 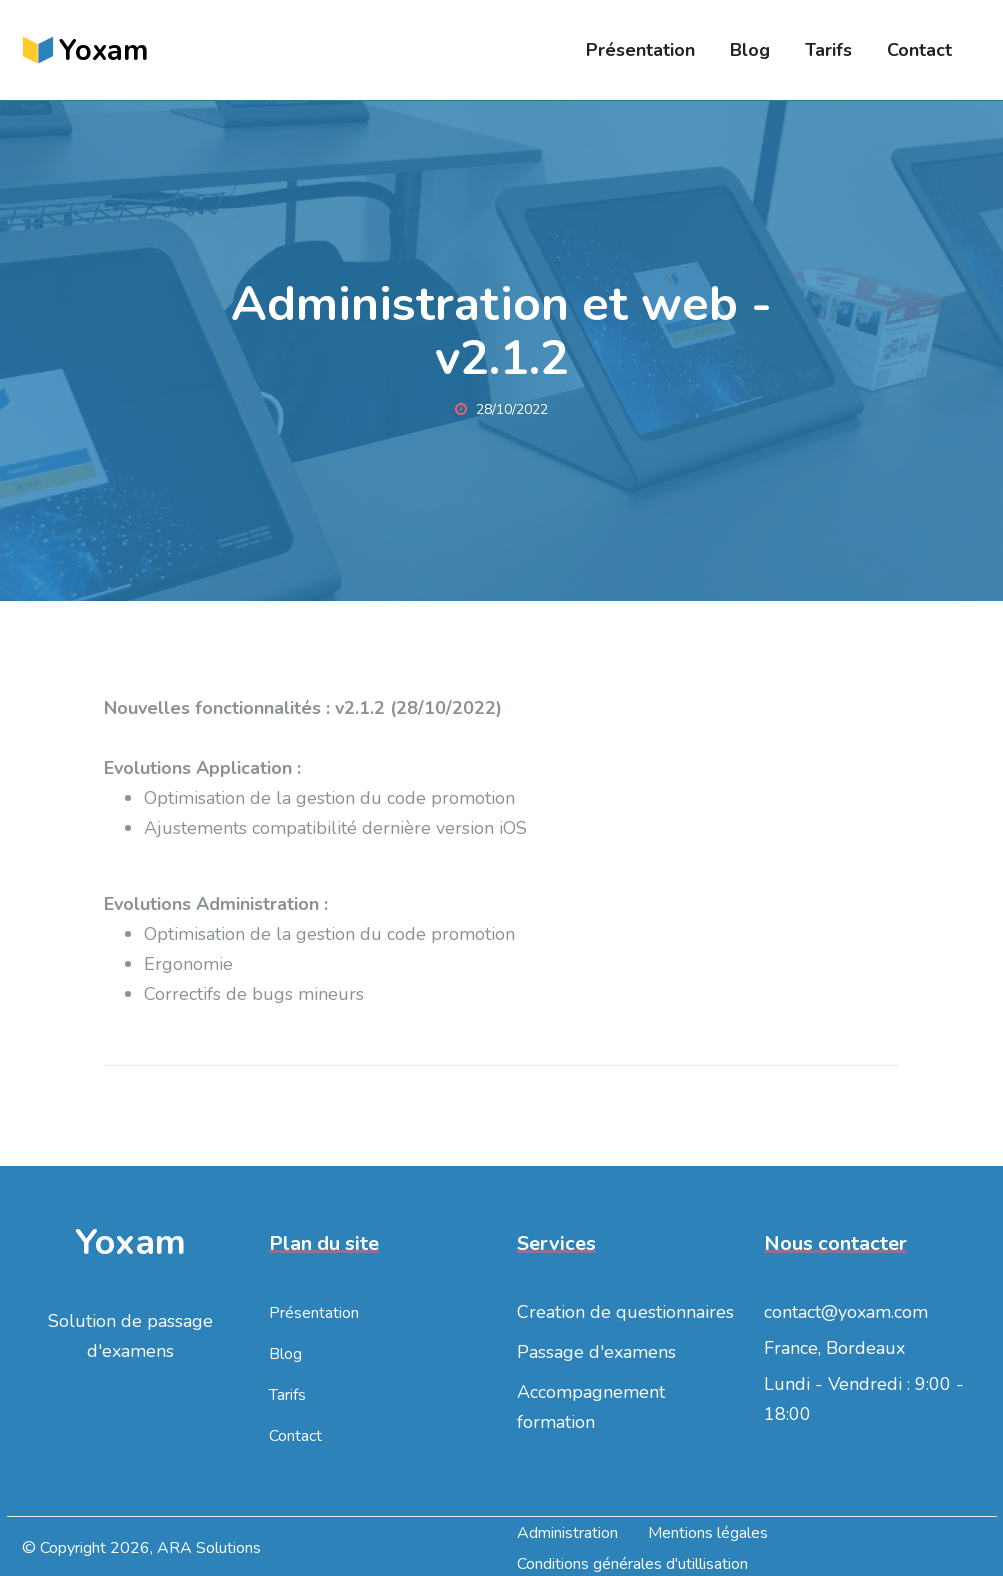 I want to click on Tarifs, so click(x=828, y=50).